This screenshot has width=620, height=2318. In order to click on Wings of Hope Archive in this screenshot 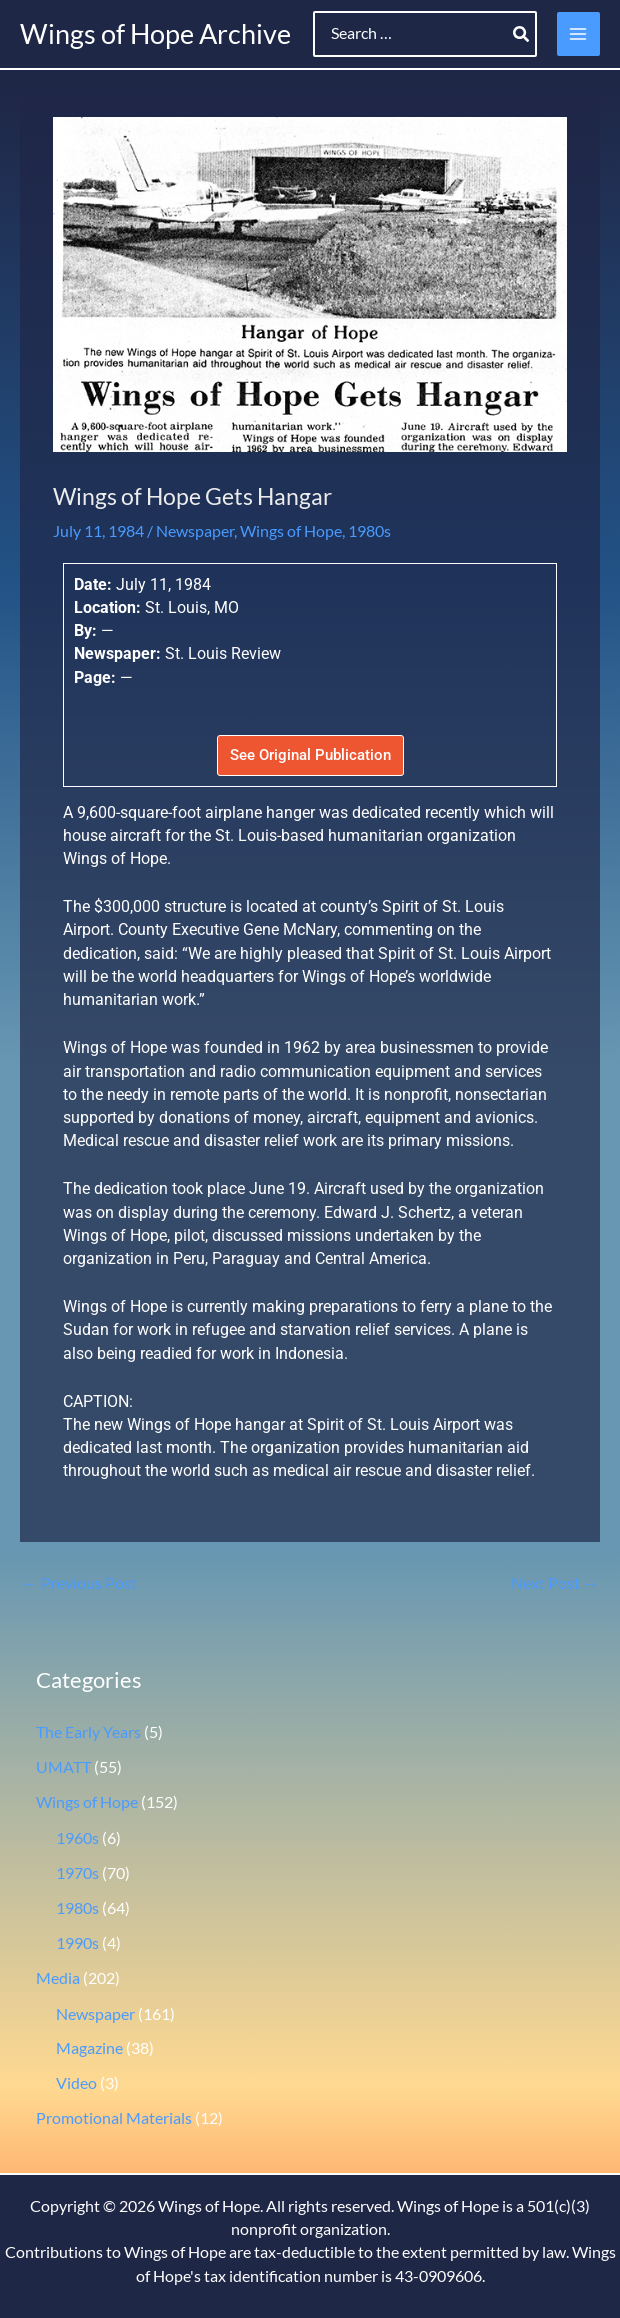, I will do `click(155, 33)`.